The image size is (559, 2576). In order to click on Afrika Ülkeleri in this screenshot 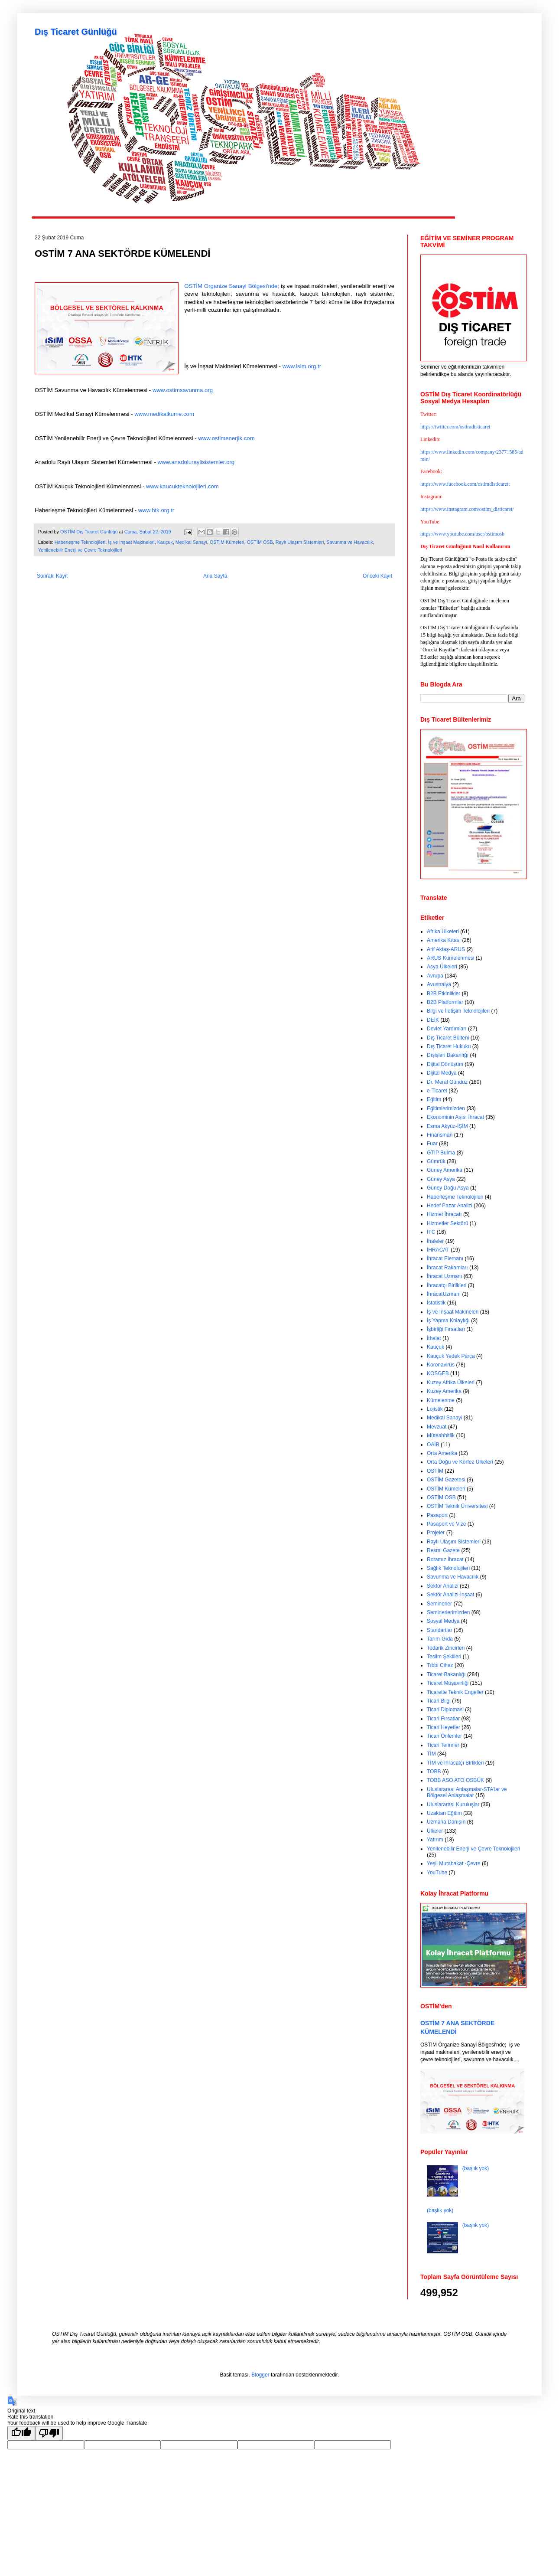, I will do `click(443, 931)`.